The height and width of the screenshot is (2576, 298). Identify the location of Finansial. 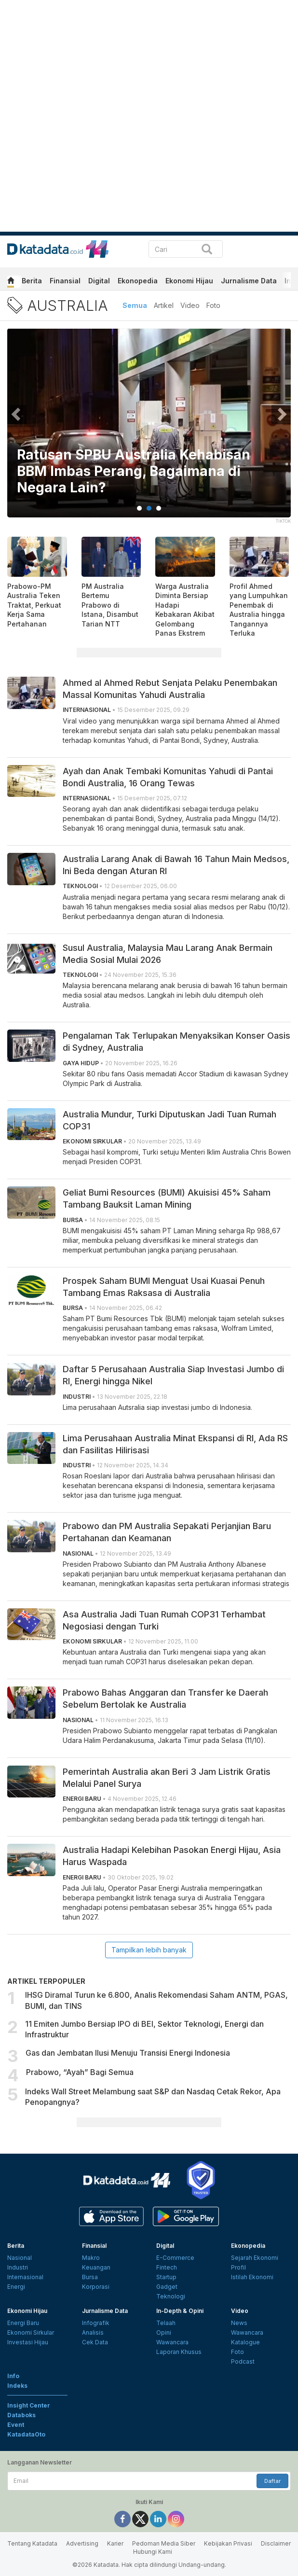
(65, 281).